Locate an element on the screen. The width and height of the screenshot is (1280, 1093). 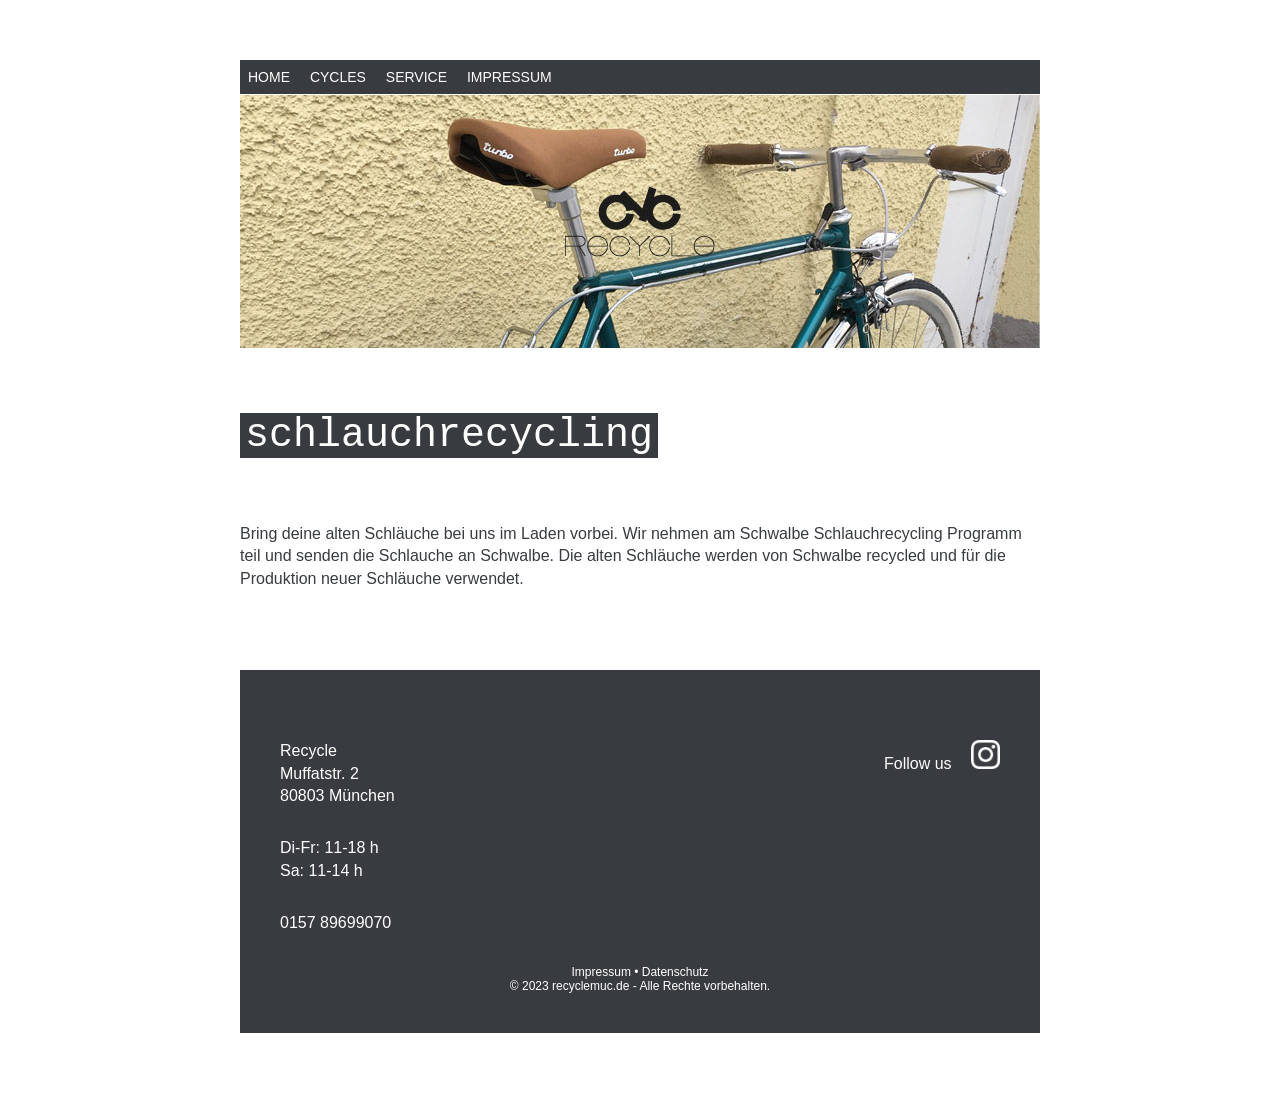
Datenschutz is located at coordinates (675, 972).